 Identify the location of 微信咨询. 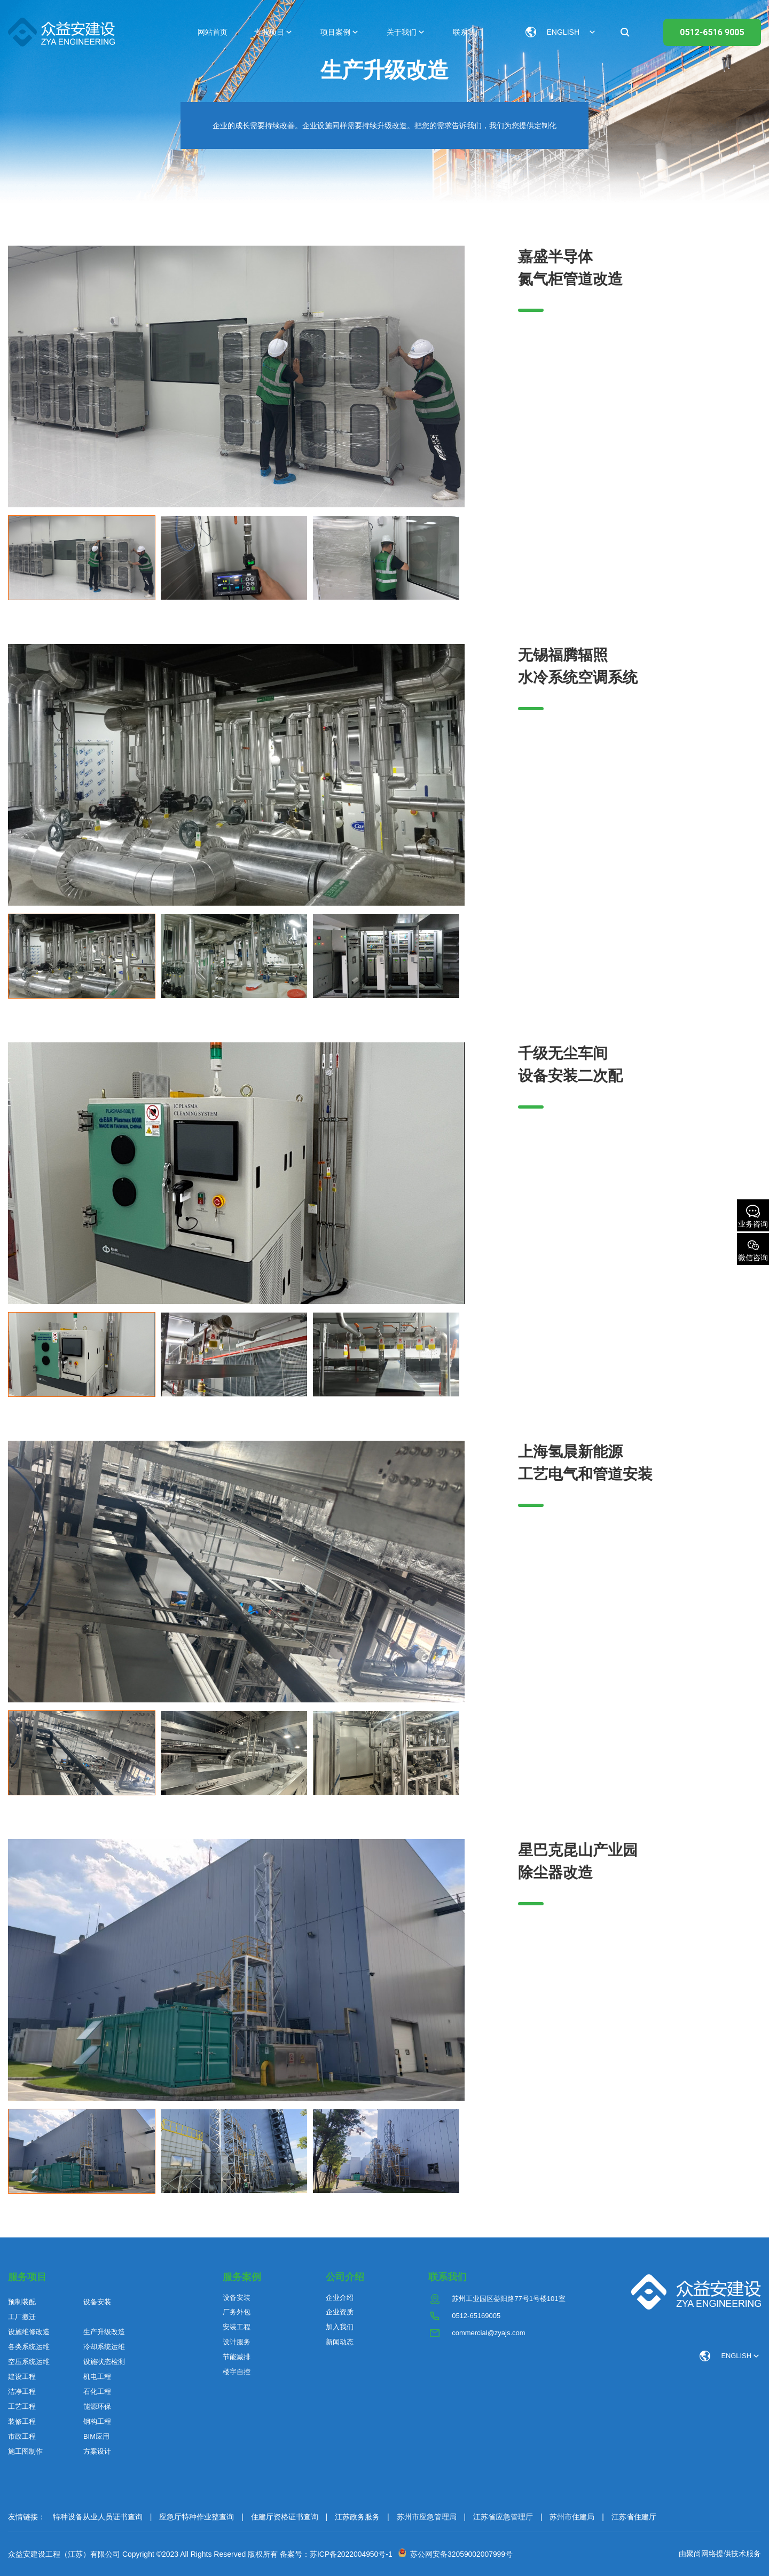
(753, 1250).